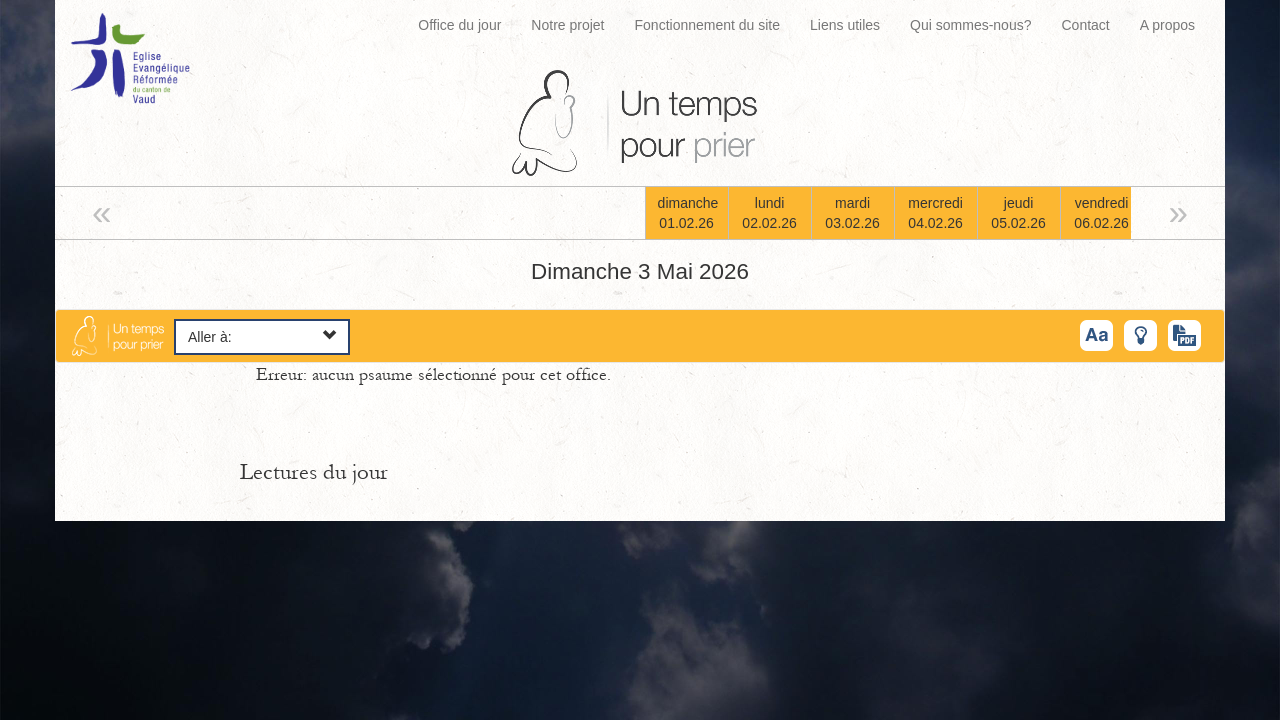 The image size is (1280, 720). Describe the element at coordinates (567, 25) in the screenshot. I see `Notre projet` at that location.